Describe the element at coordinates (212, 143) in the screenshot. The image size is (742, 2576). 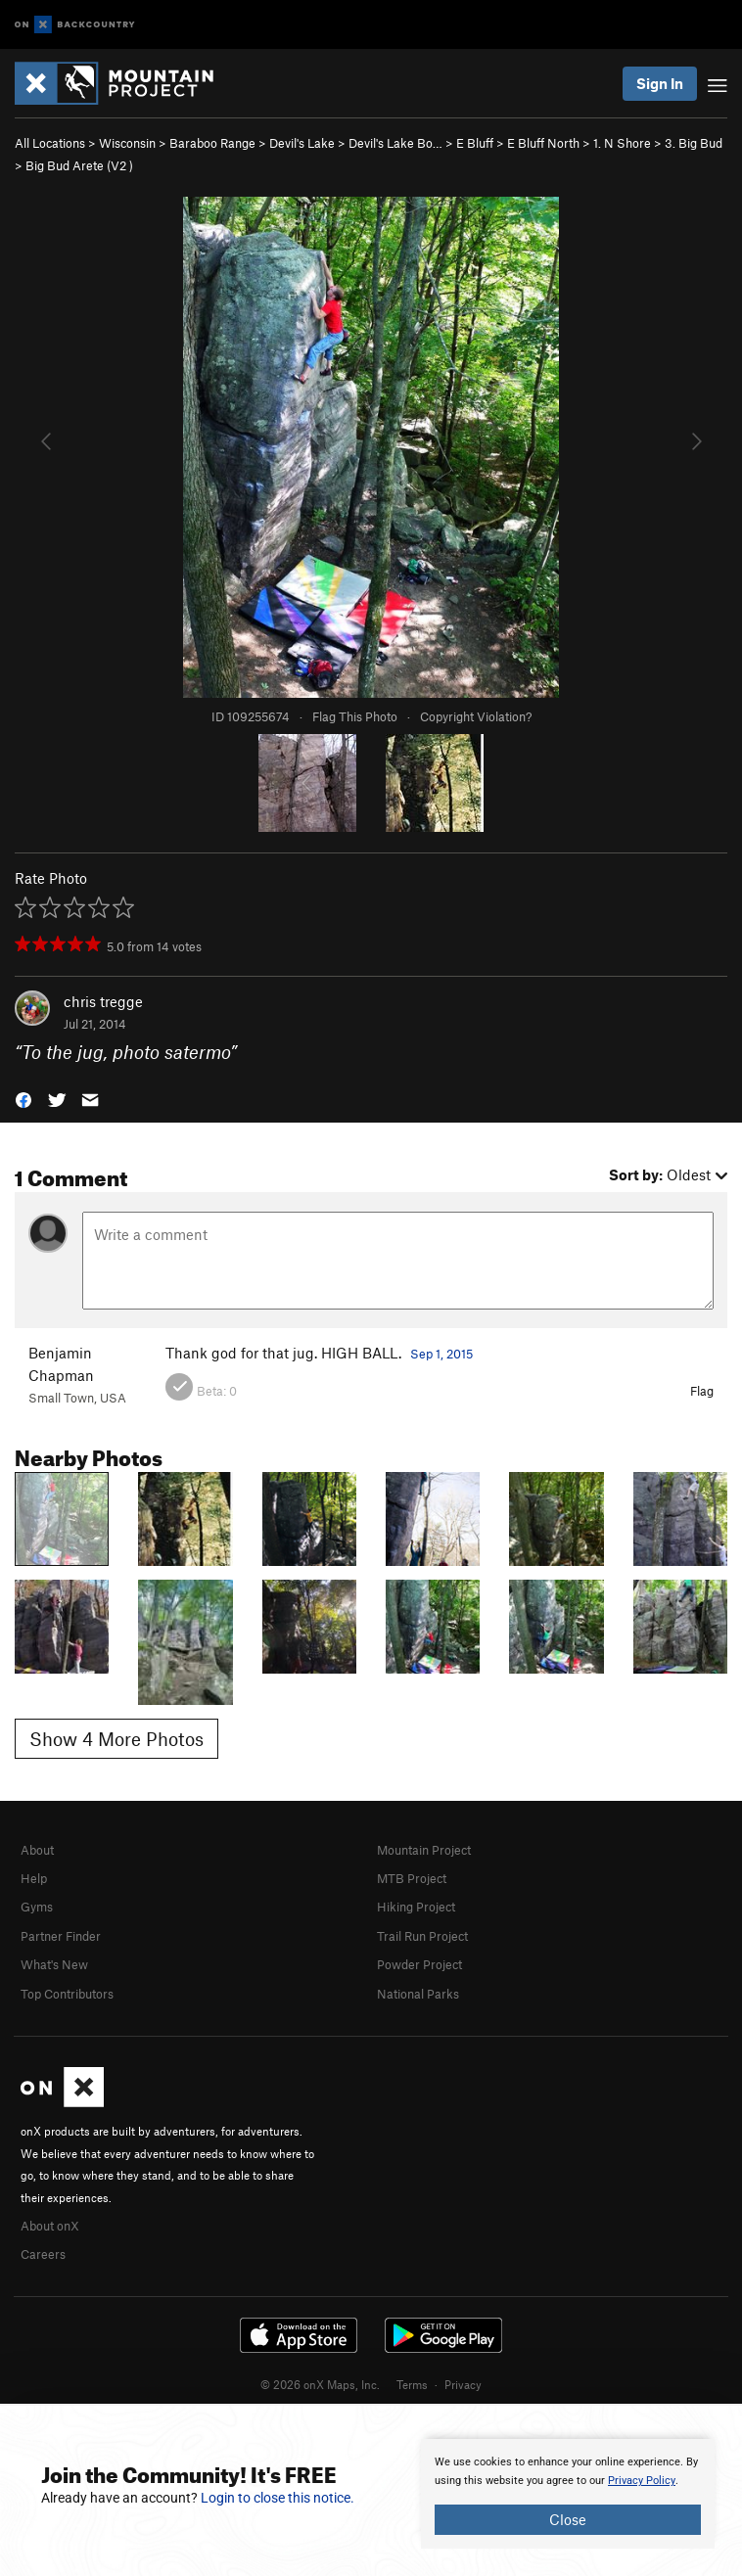
I see `Baraboo Range` at that location.